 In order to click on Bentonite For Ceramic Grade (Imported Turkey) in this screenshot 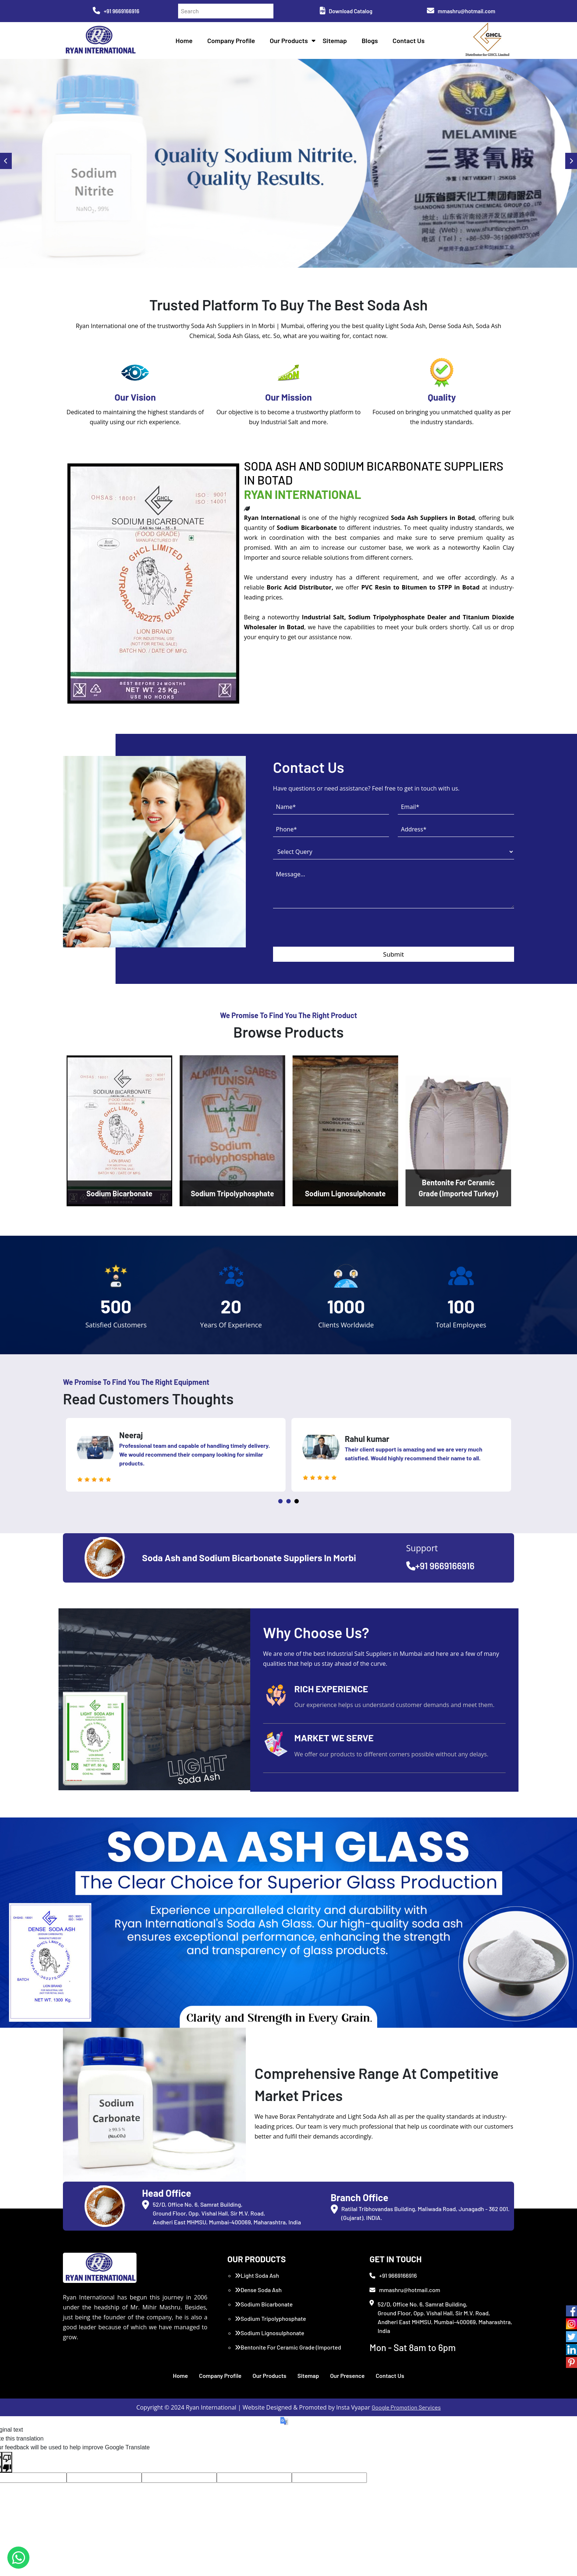, I will do `click(288, 2351)`.